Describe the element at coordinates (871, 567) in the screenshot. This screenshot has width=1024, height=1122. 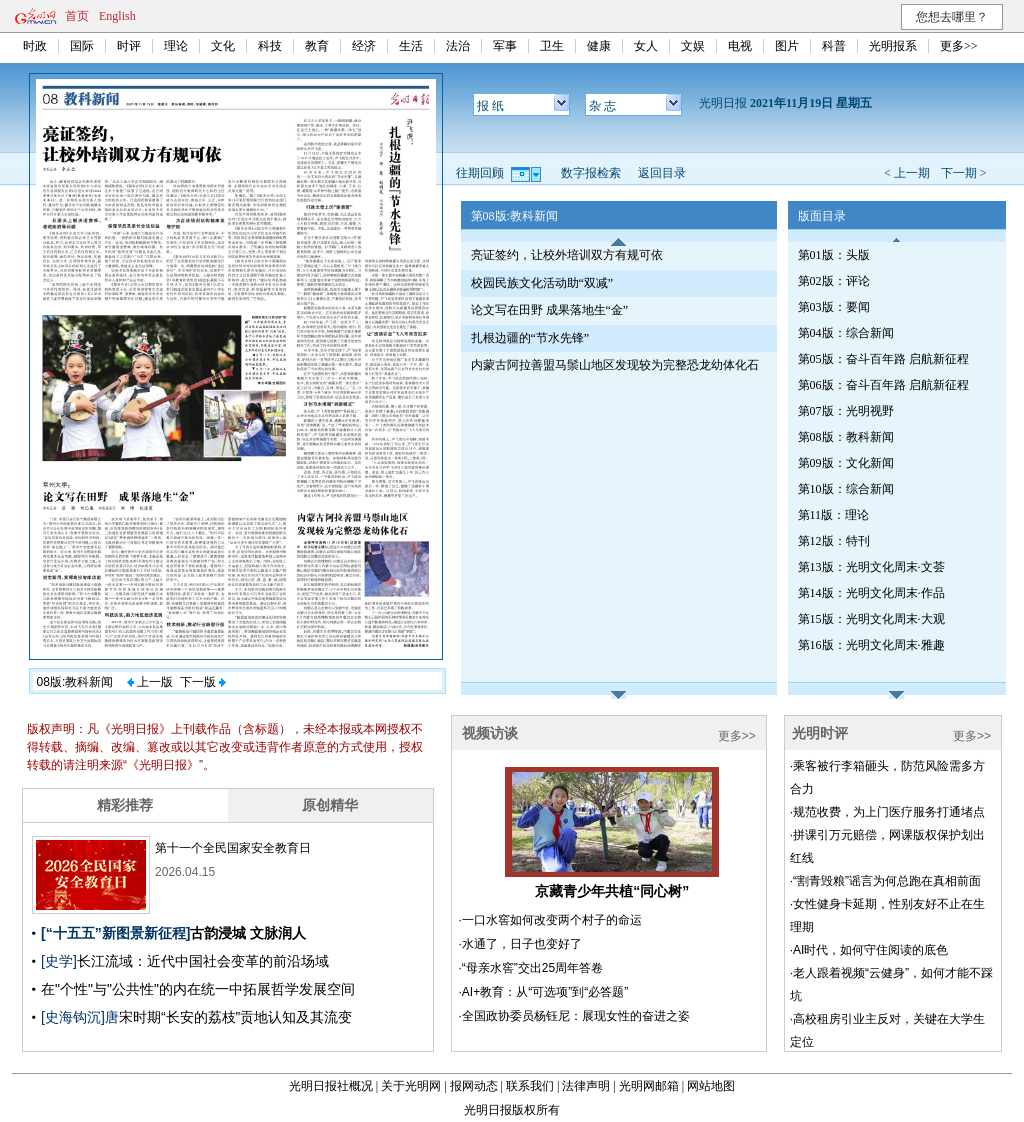
I see `第13版：光明文化周末·文荟` at that location.